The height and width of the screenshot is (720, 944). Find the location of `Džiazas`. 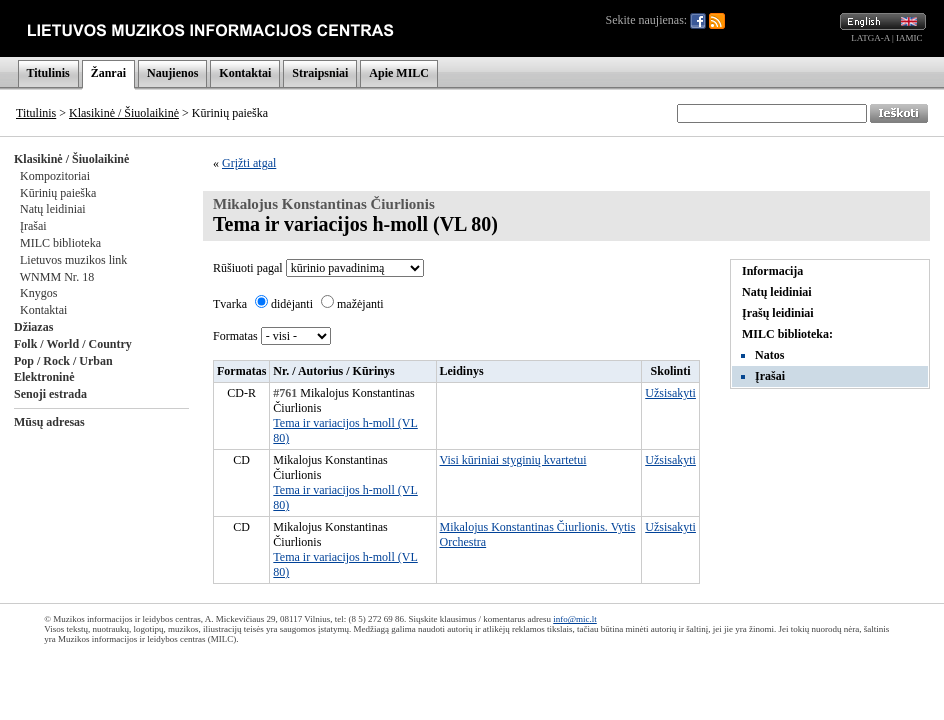

Džiazas is located at coordinates (33, 327).